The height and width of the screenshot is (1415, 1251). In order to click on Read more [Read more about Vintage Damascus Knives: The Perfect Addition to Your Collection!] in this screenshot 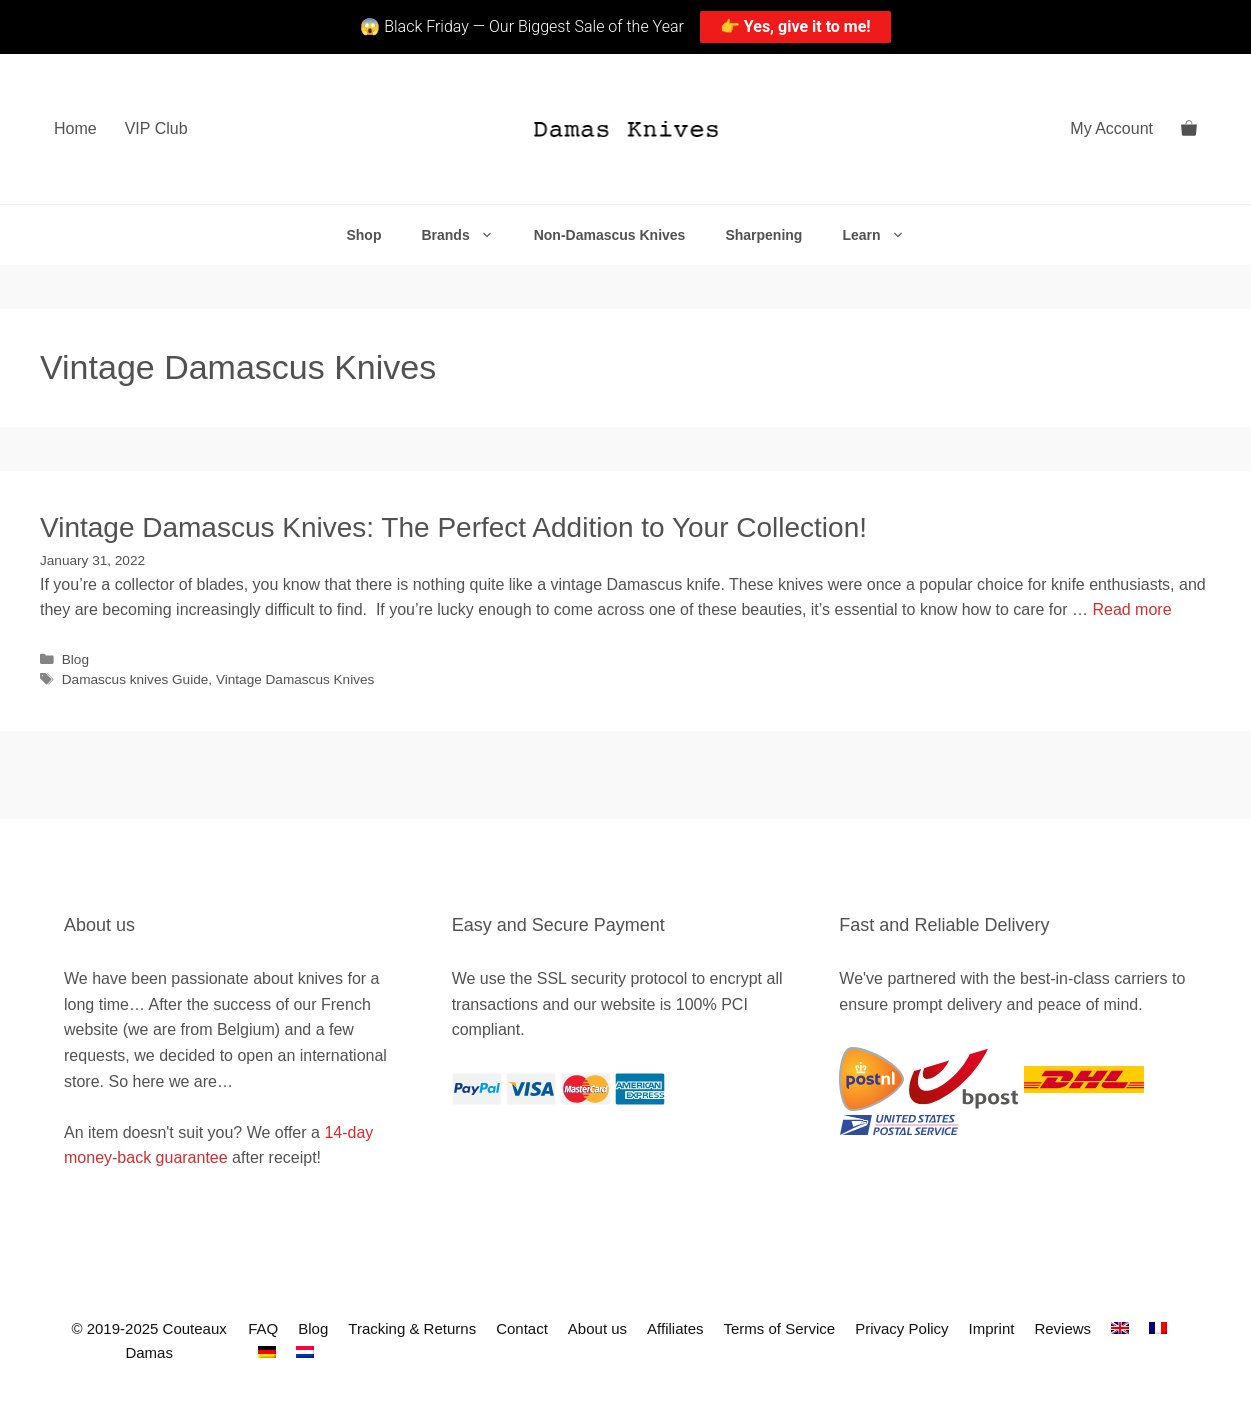, I will do `click(1131, 609)`.